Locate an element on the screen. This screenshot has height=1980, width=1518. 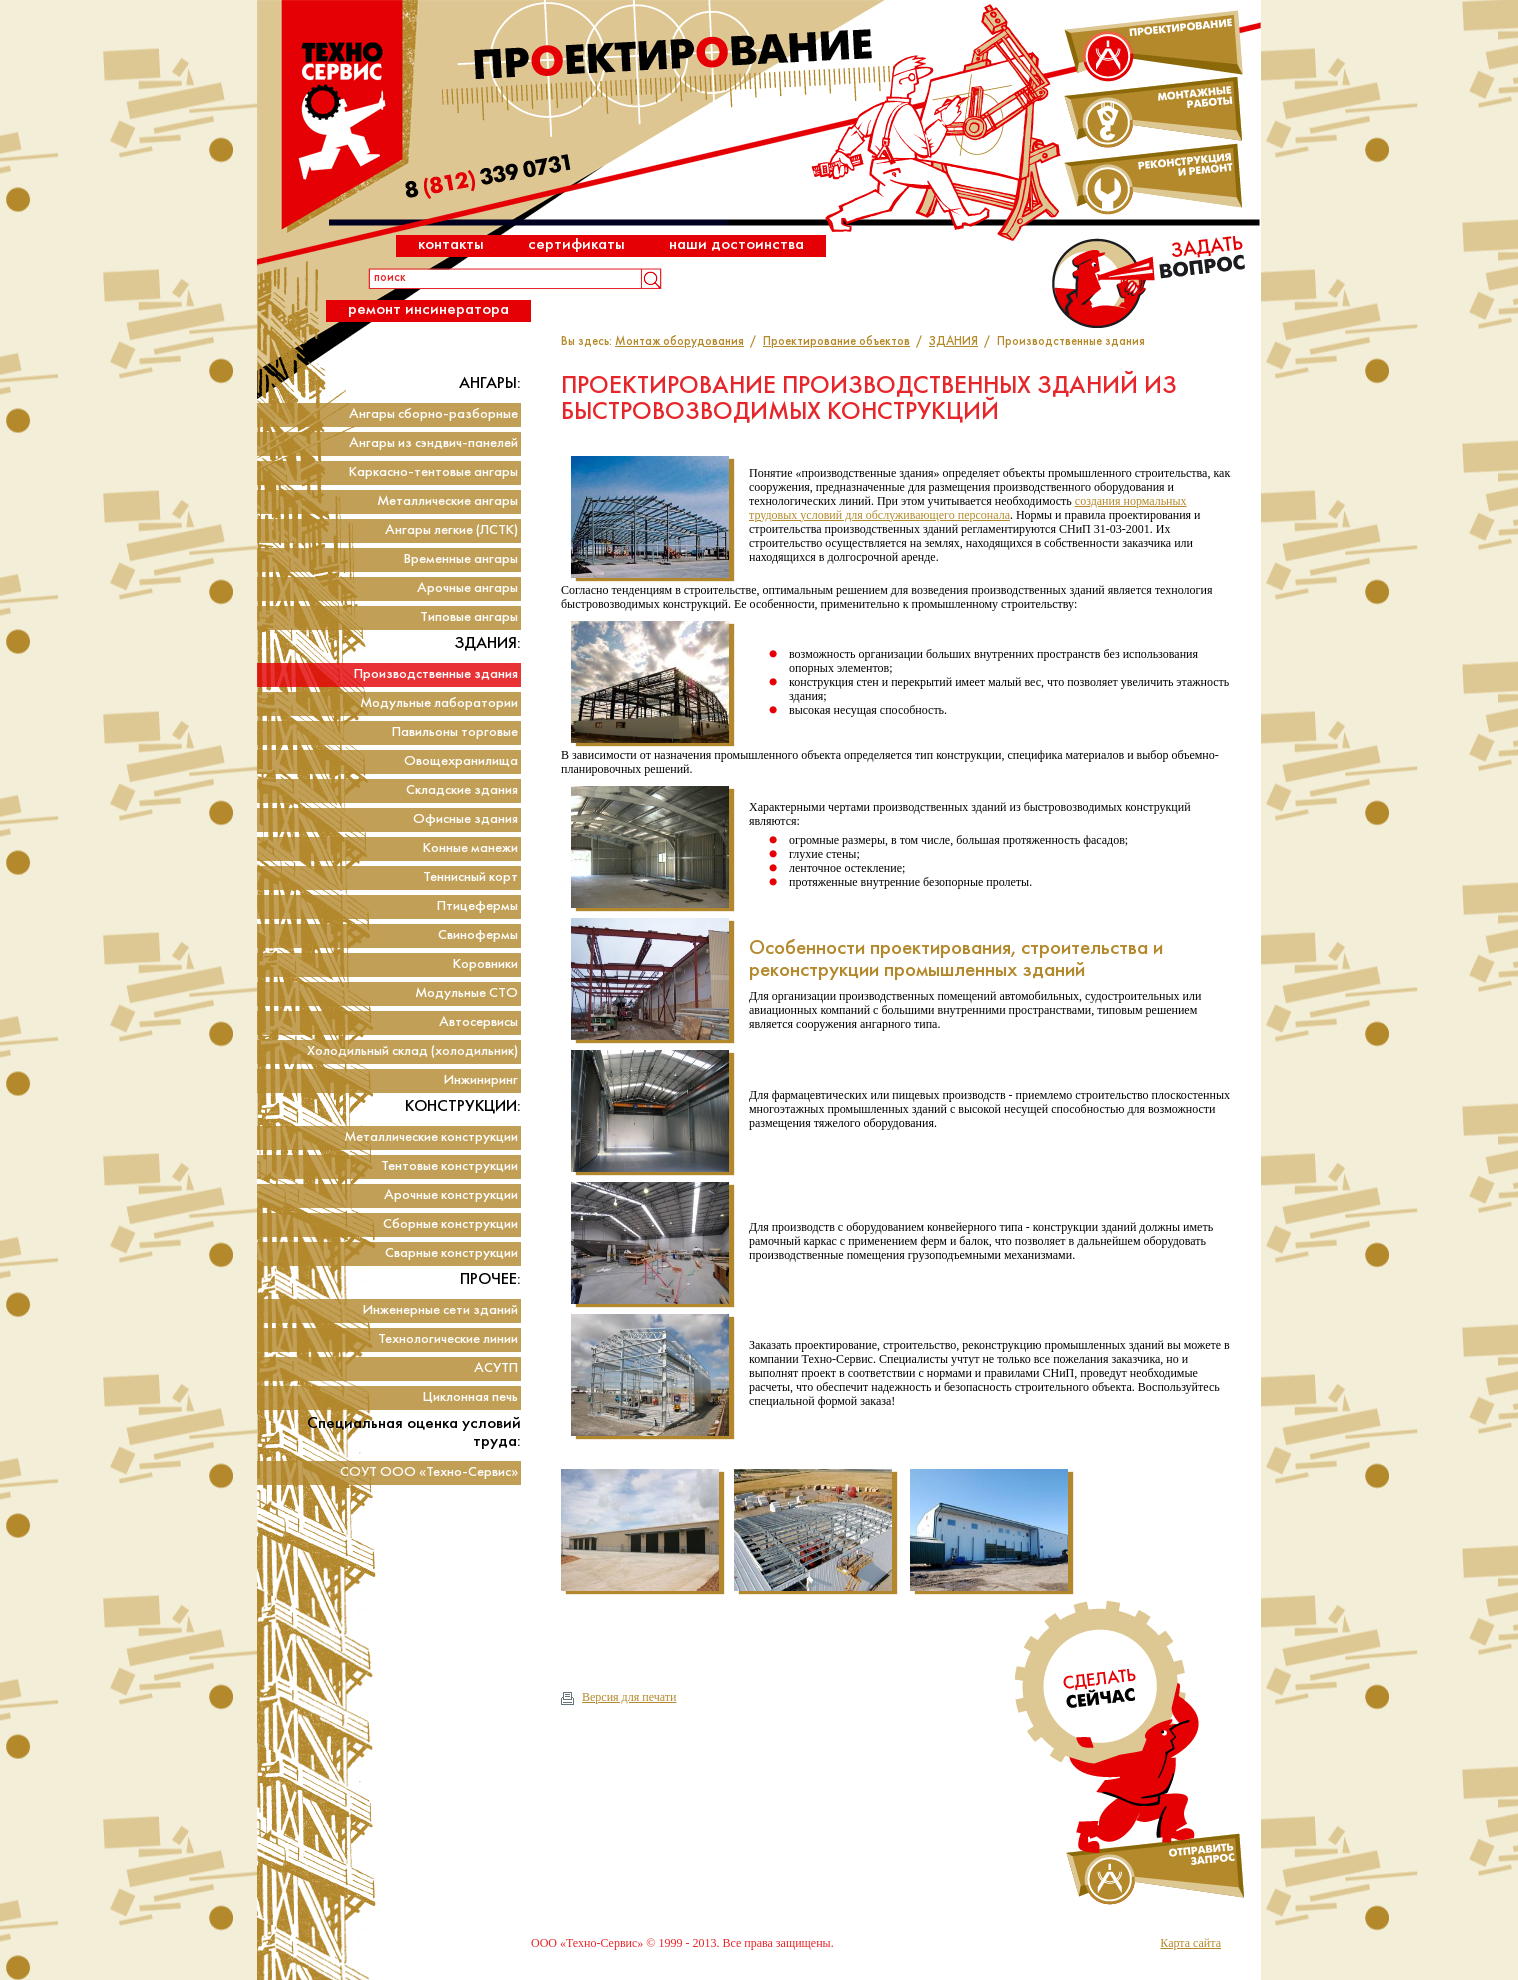
АСУТП is located at coordinates (496, 1368).